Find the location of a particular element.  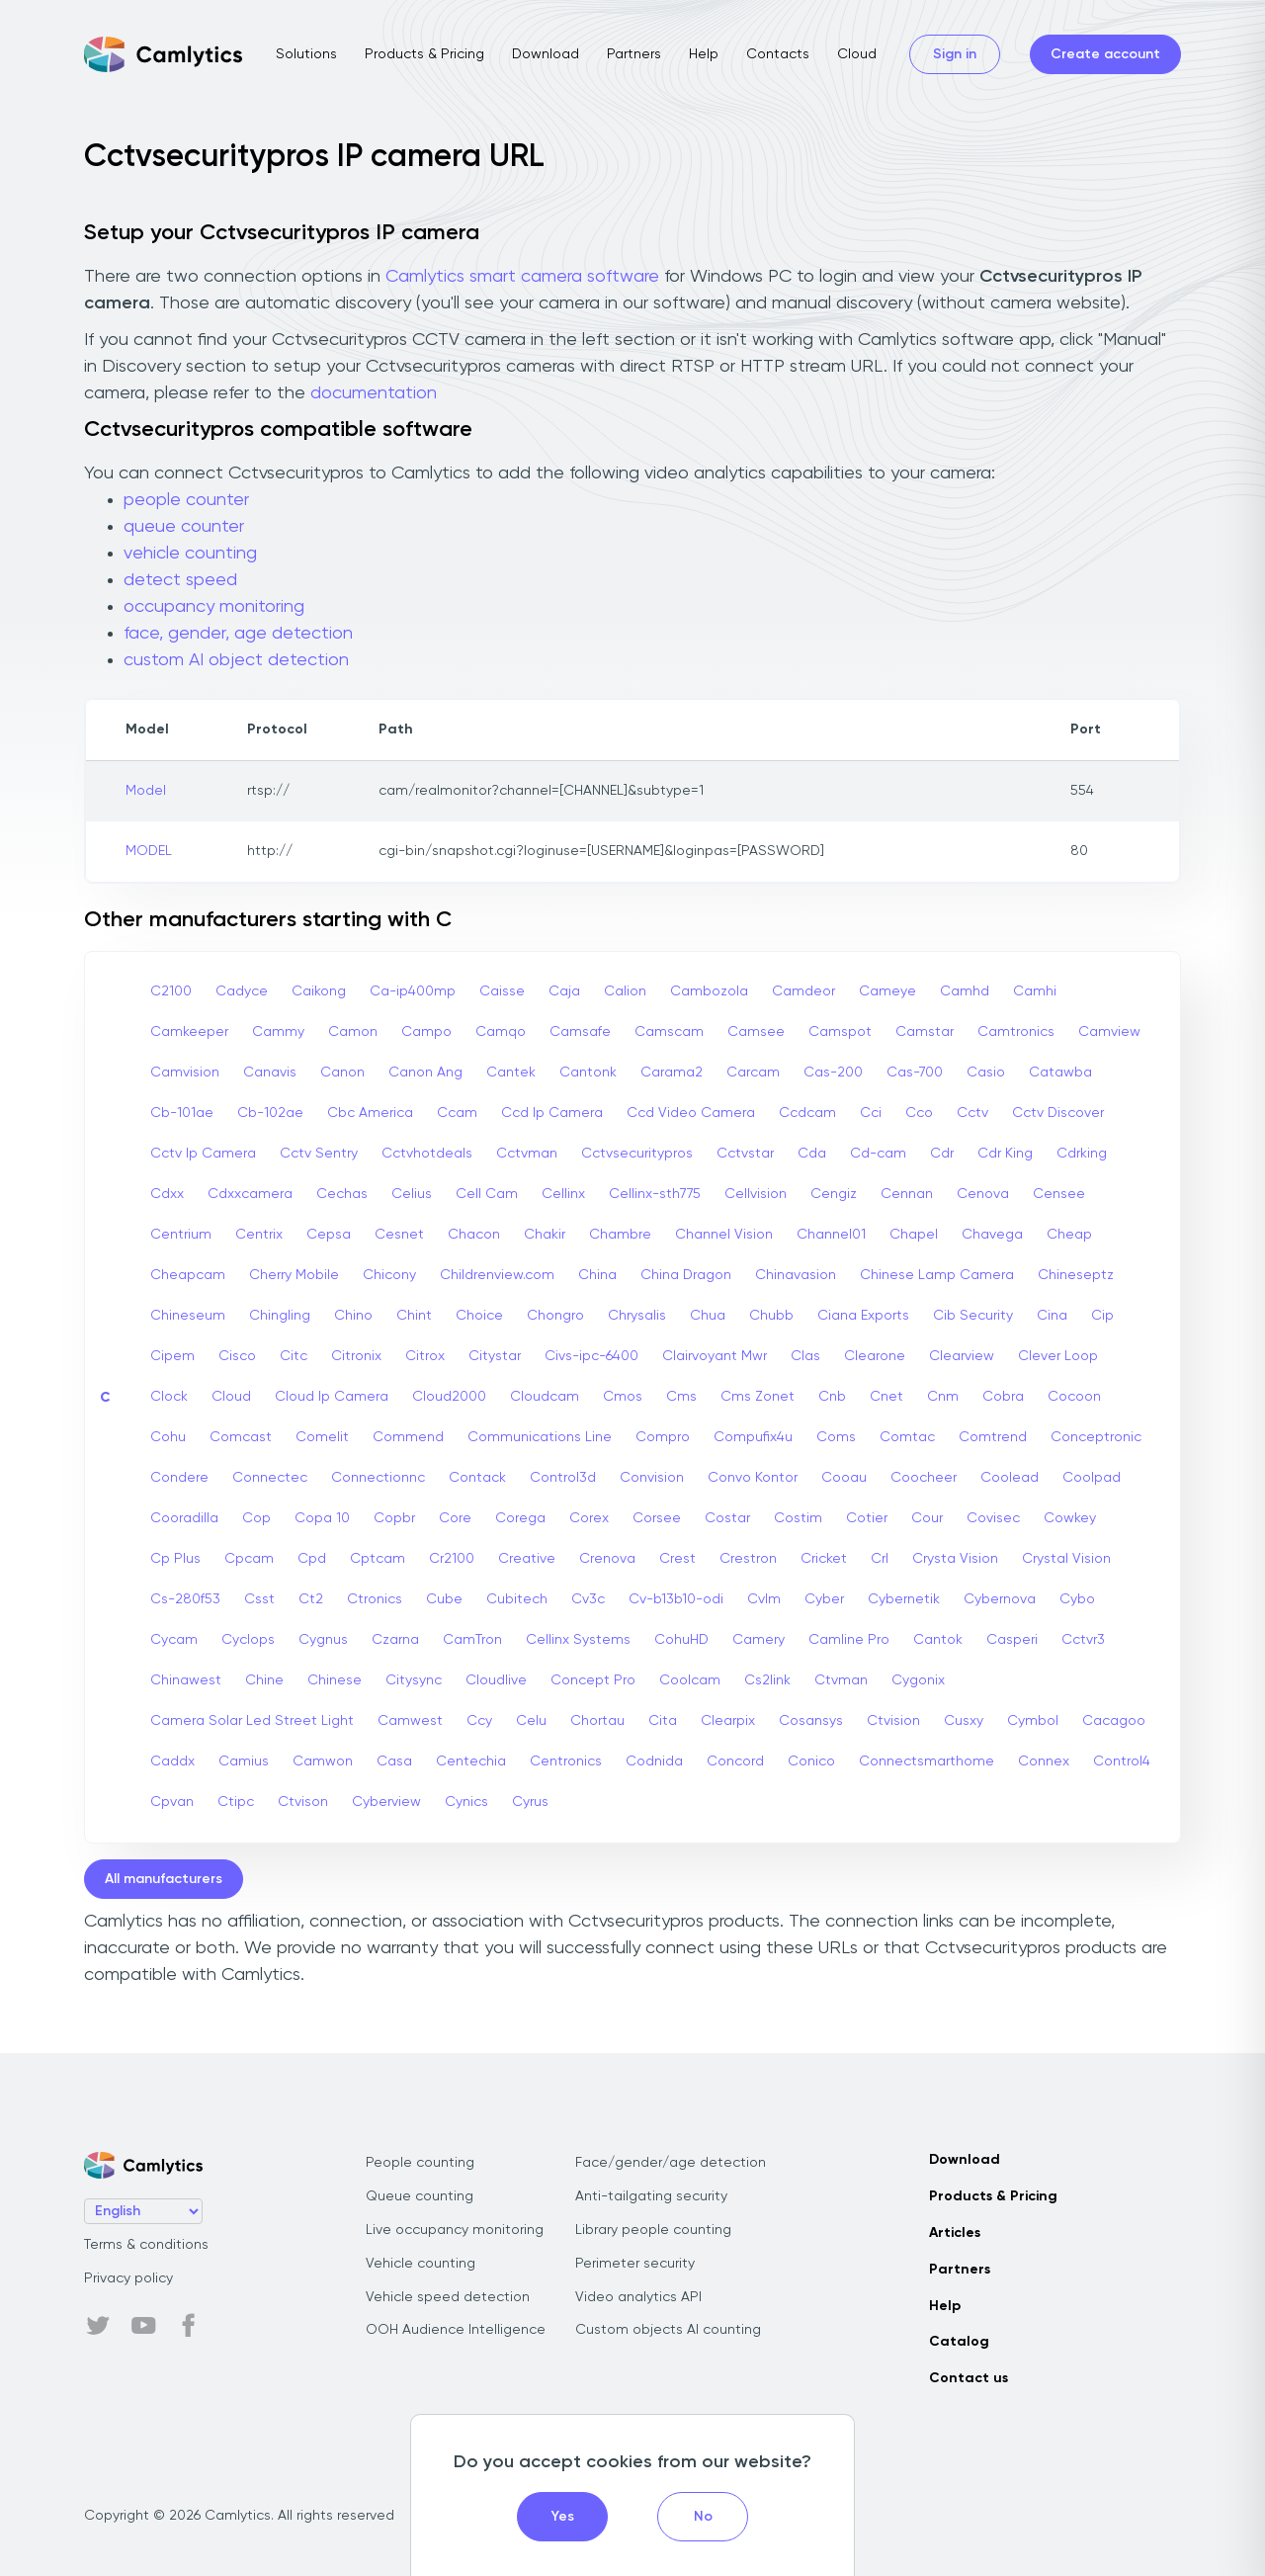

Comtac is located at coordinates (907, 1437).